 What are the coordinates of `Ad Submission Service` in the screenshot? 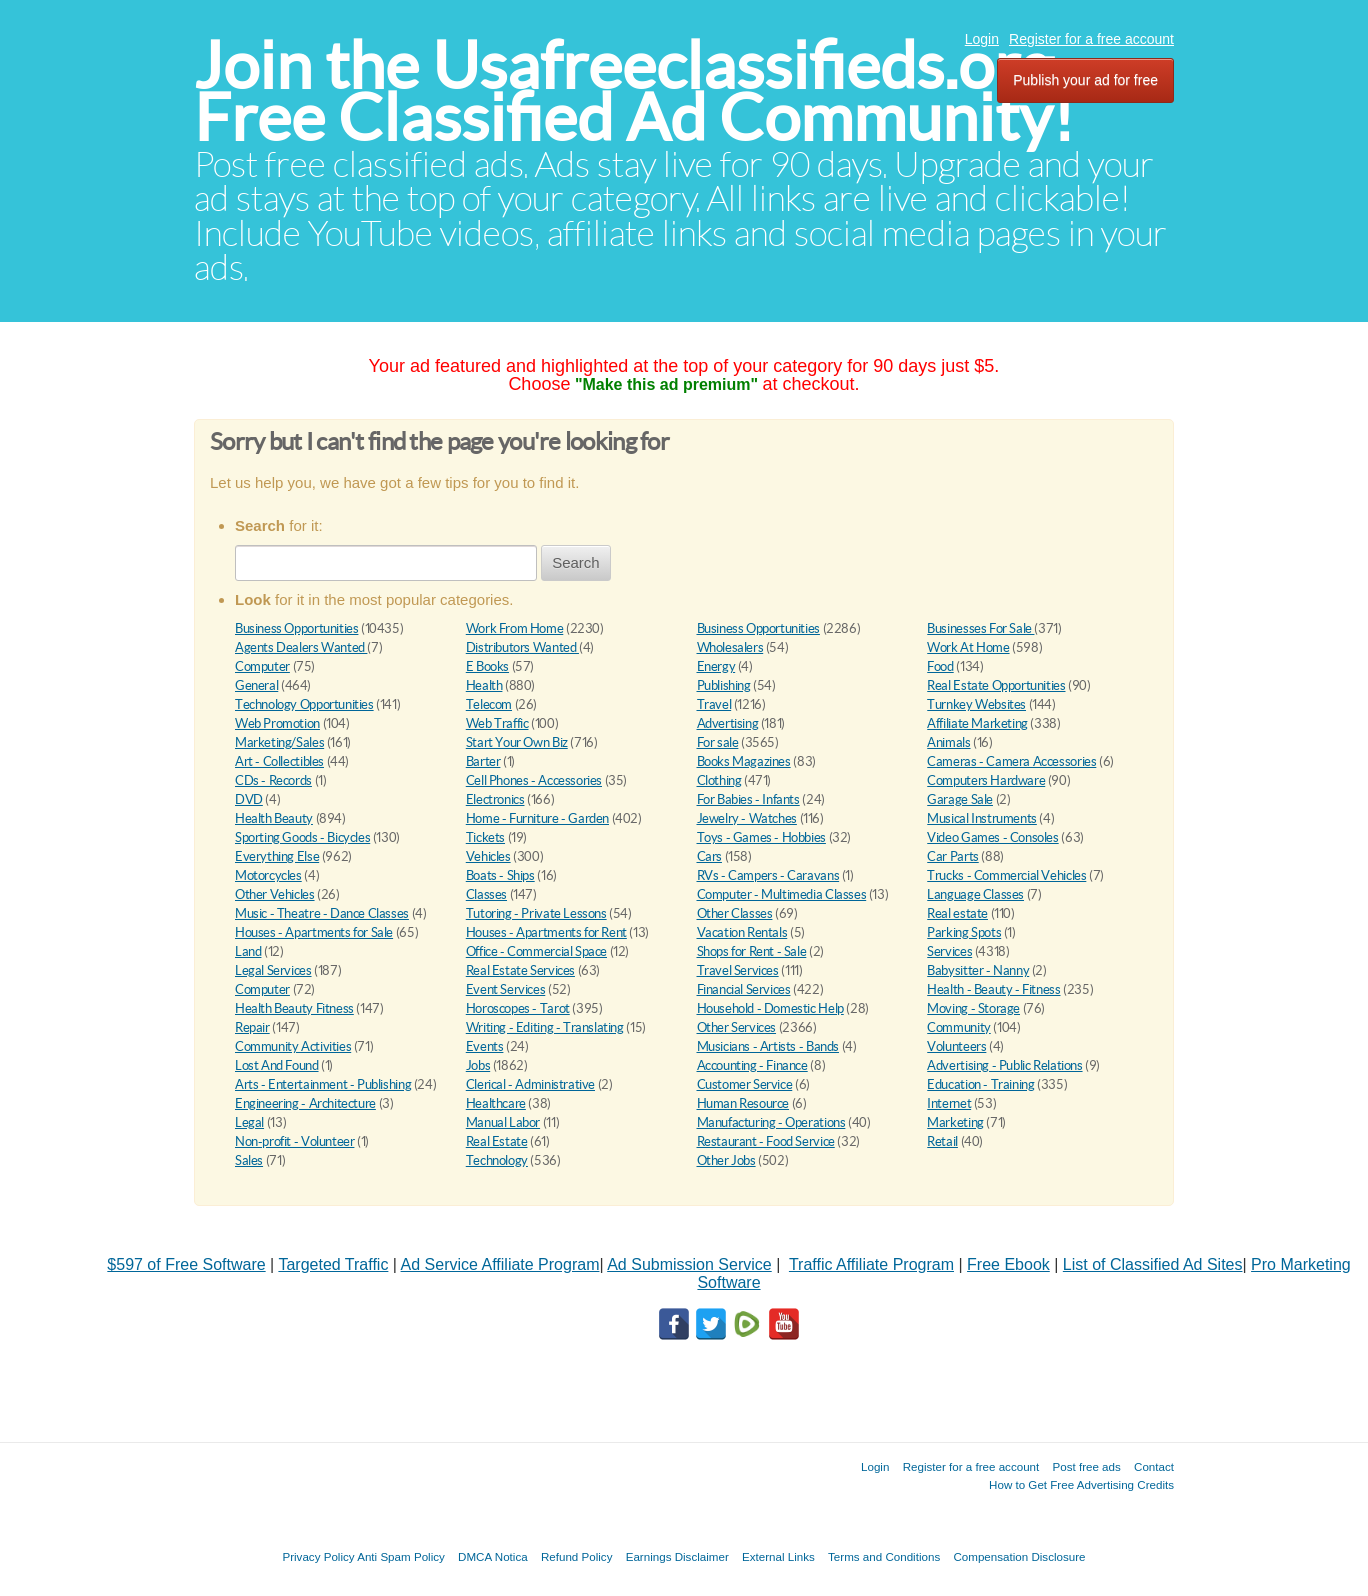 It's located at (689, 1264).